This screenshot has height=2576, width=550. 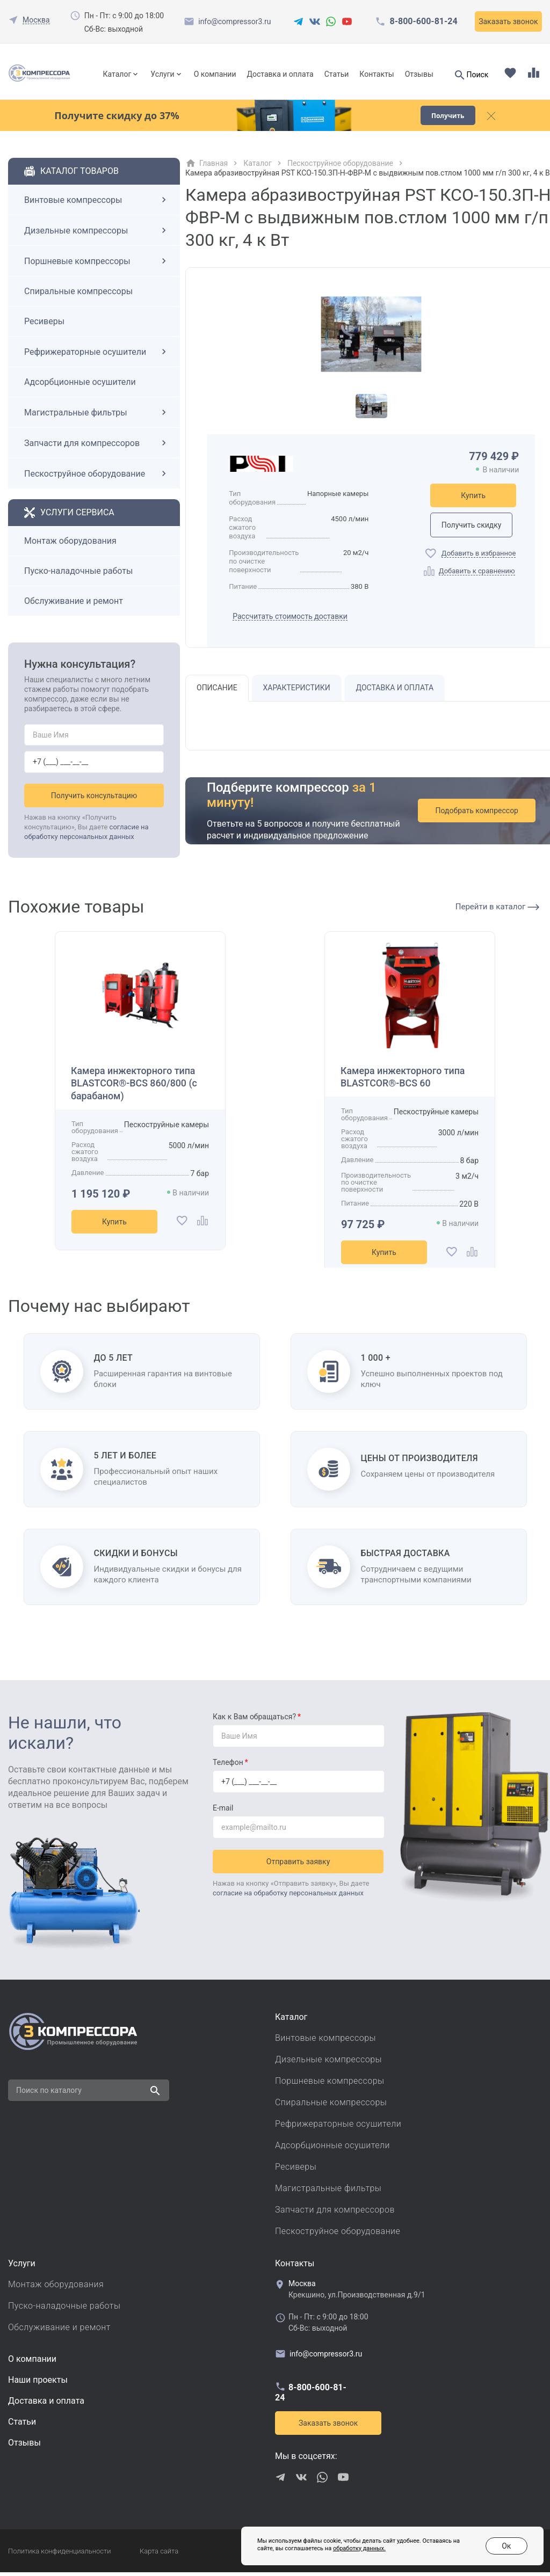 What do you see at coordinates (117, 74) in the screenshot?
I see `Каталог` at bounding box center [117, 74].